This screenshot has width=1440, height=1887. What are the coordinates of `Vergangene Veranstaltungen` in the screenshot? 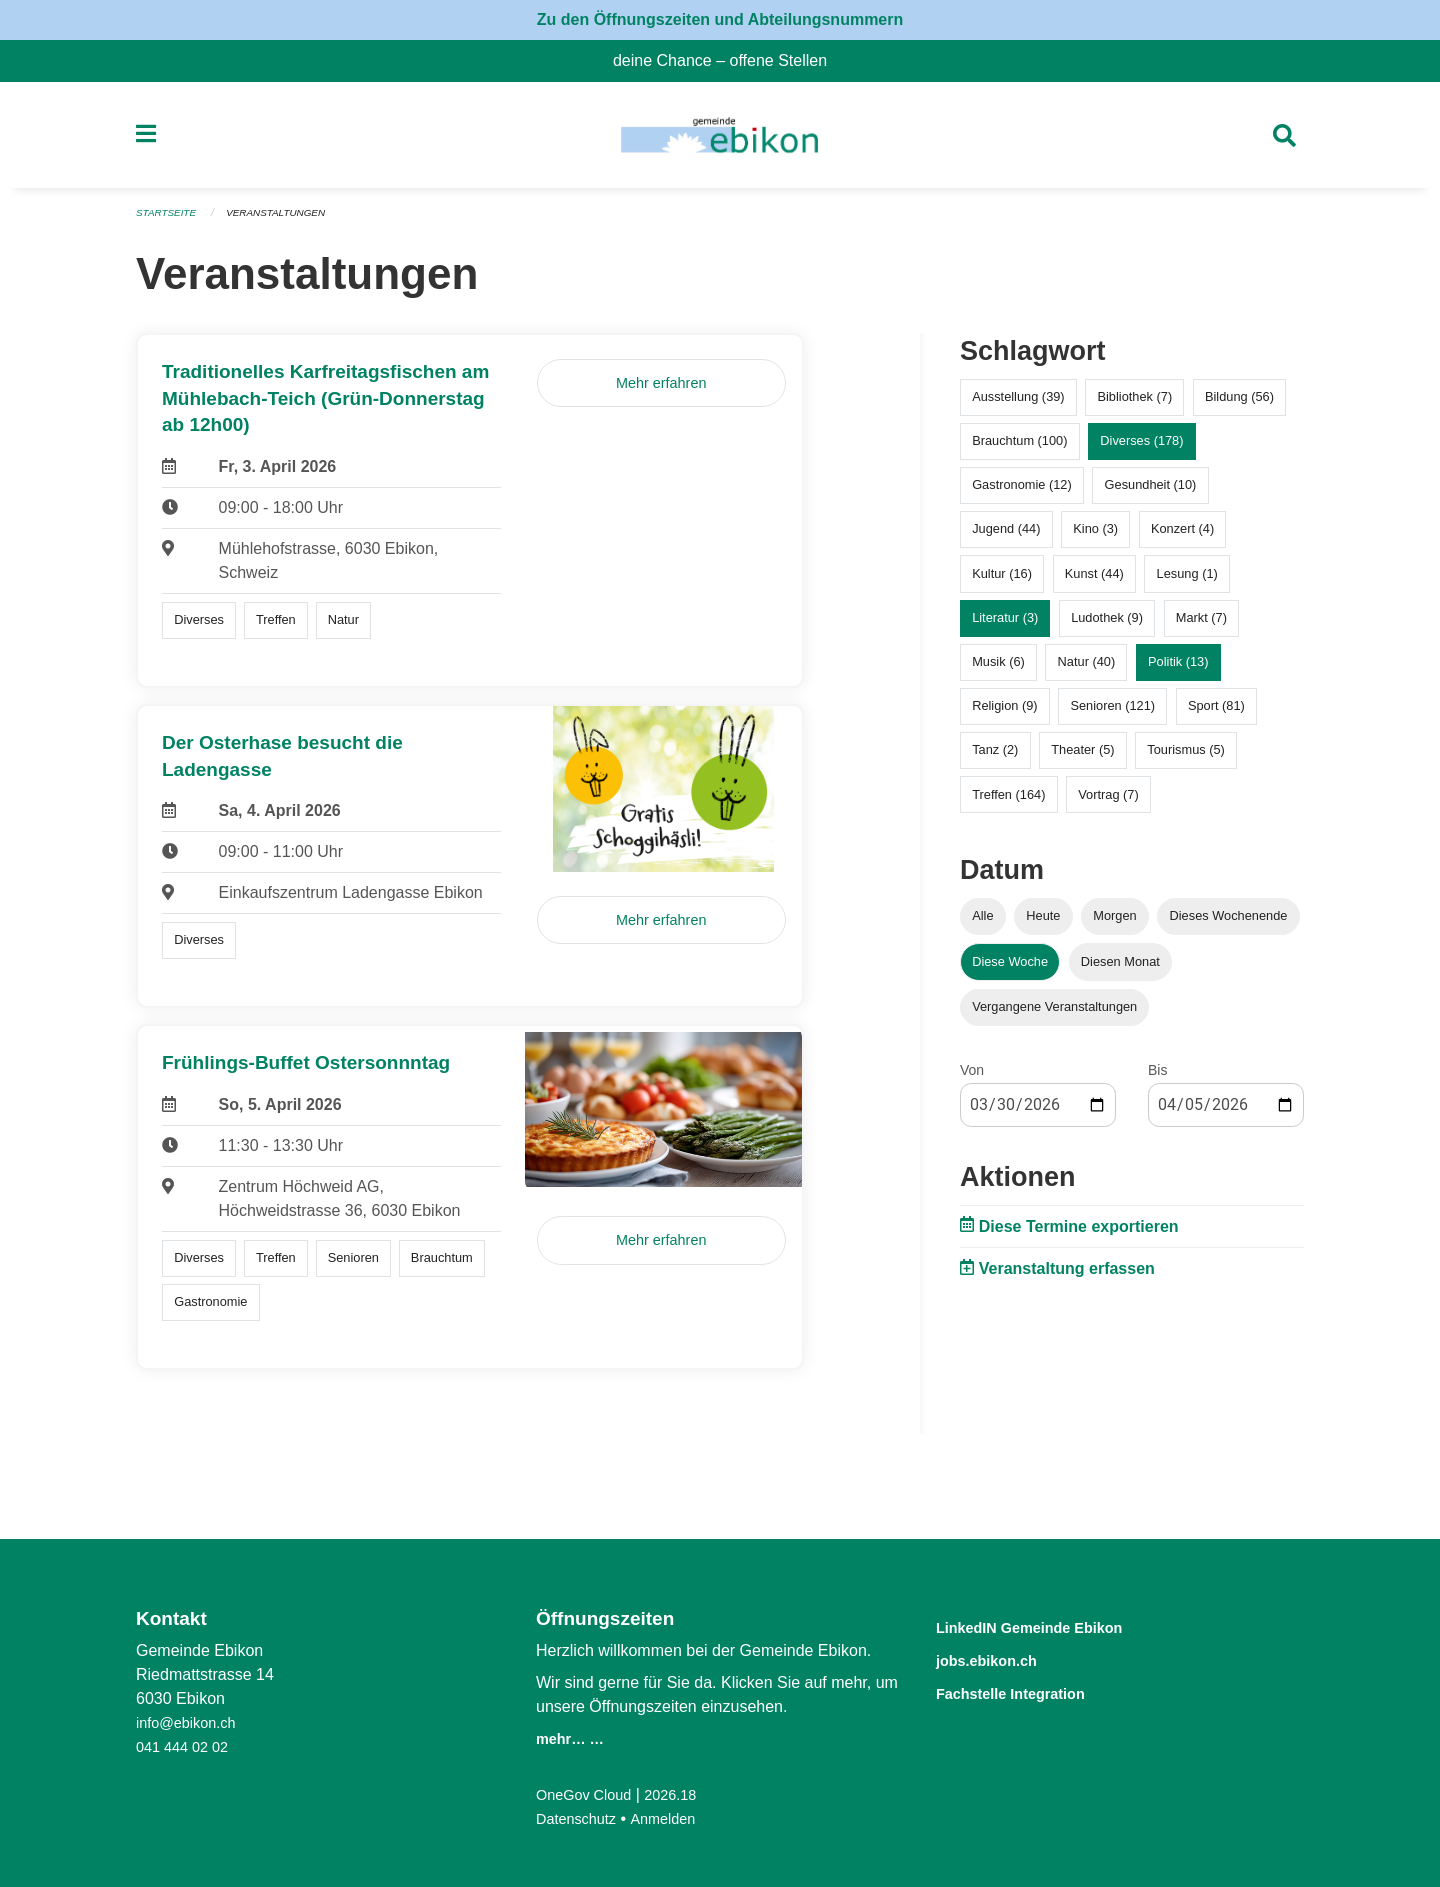 It's located at (1054, 1014).